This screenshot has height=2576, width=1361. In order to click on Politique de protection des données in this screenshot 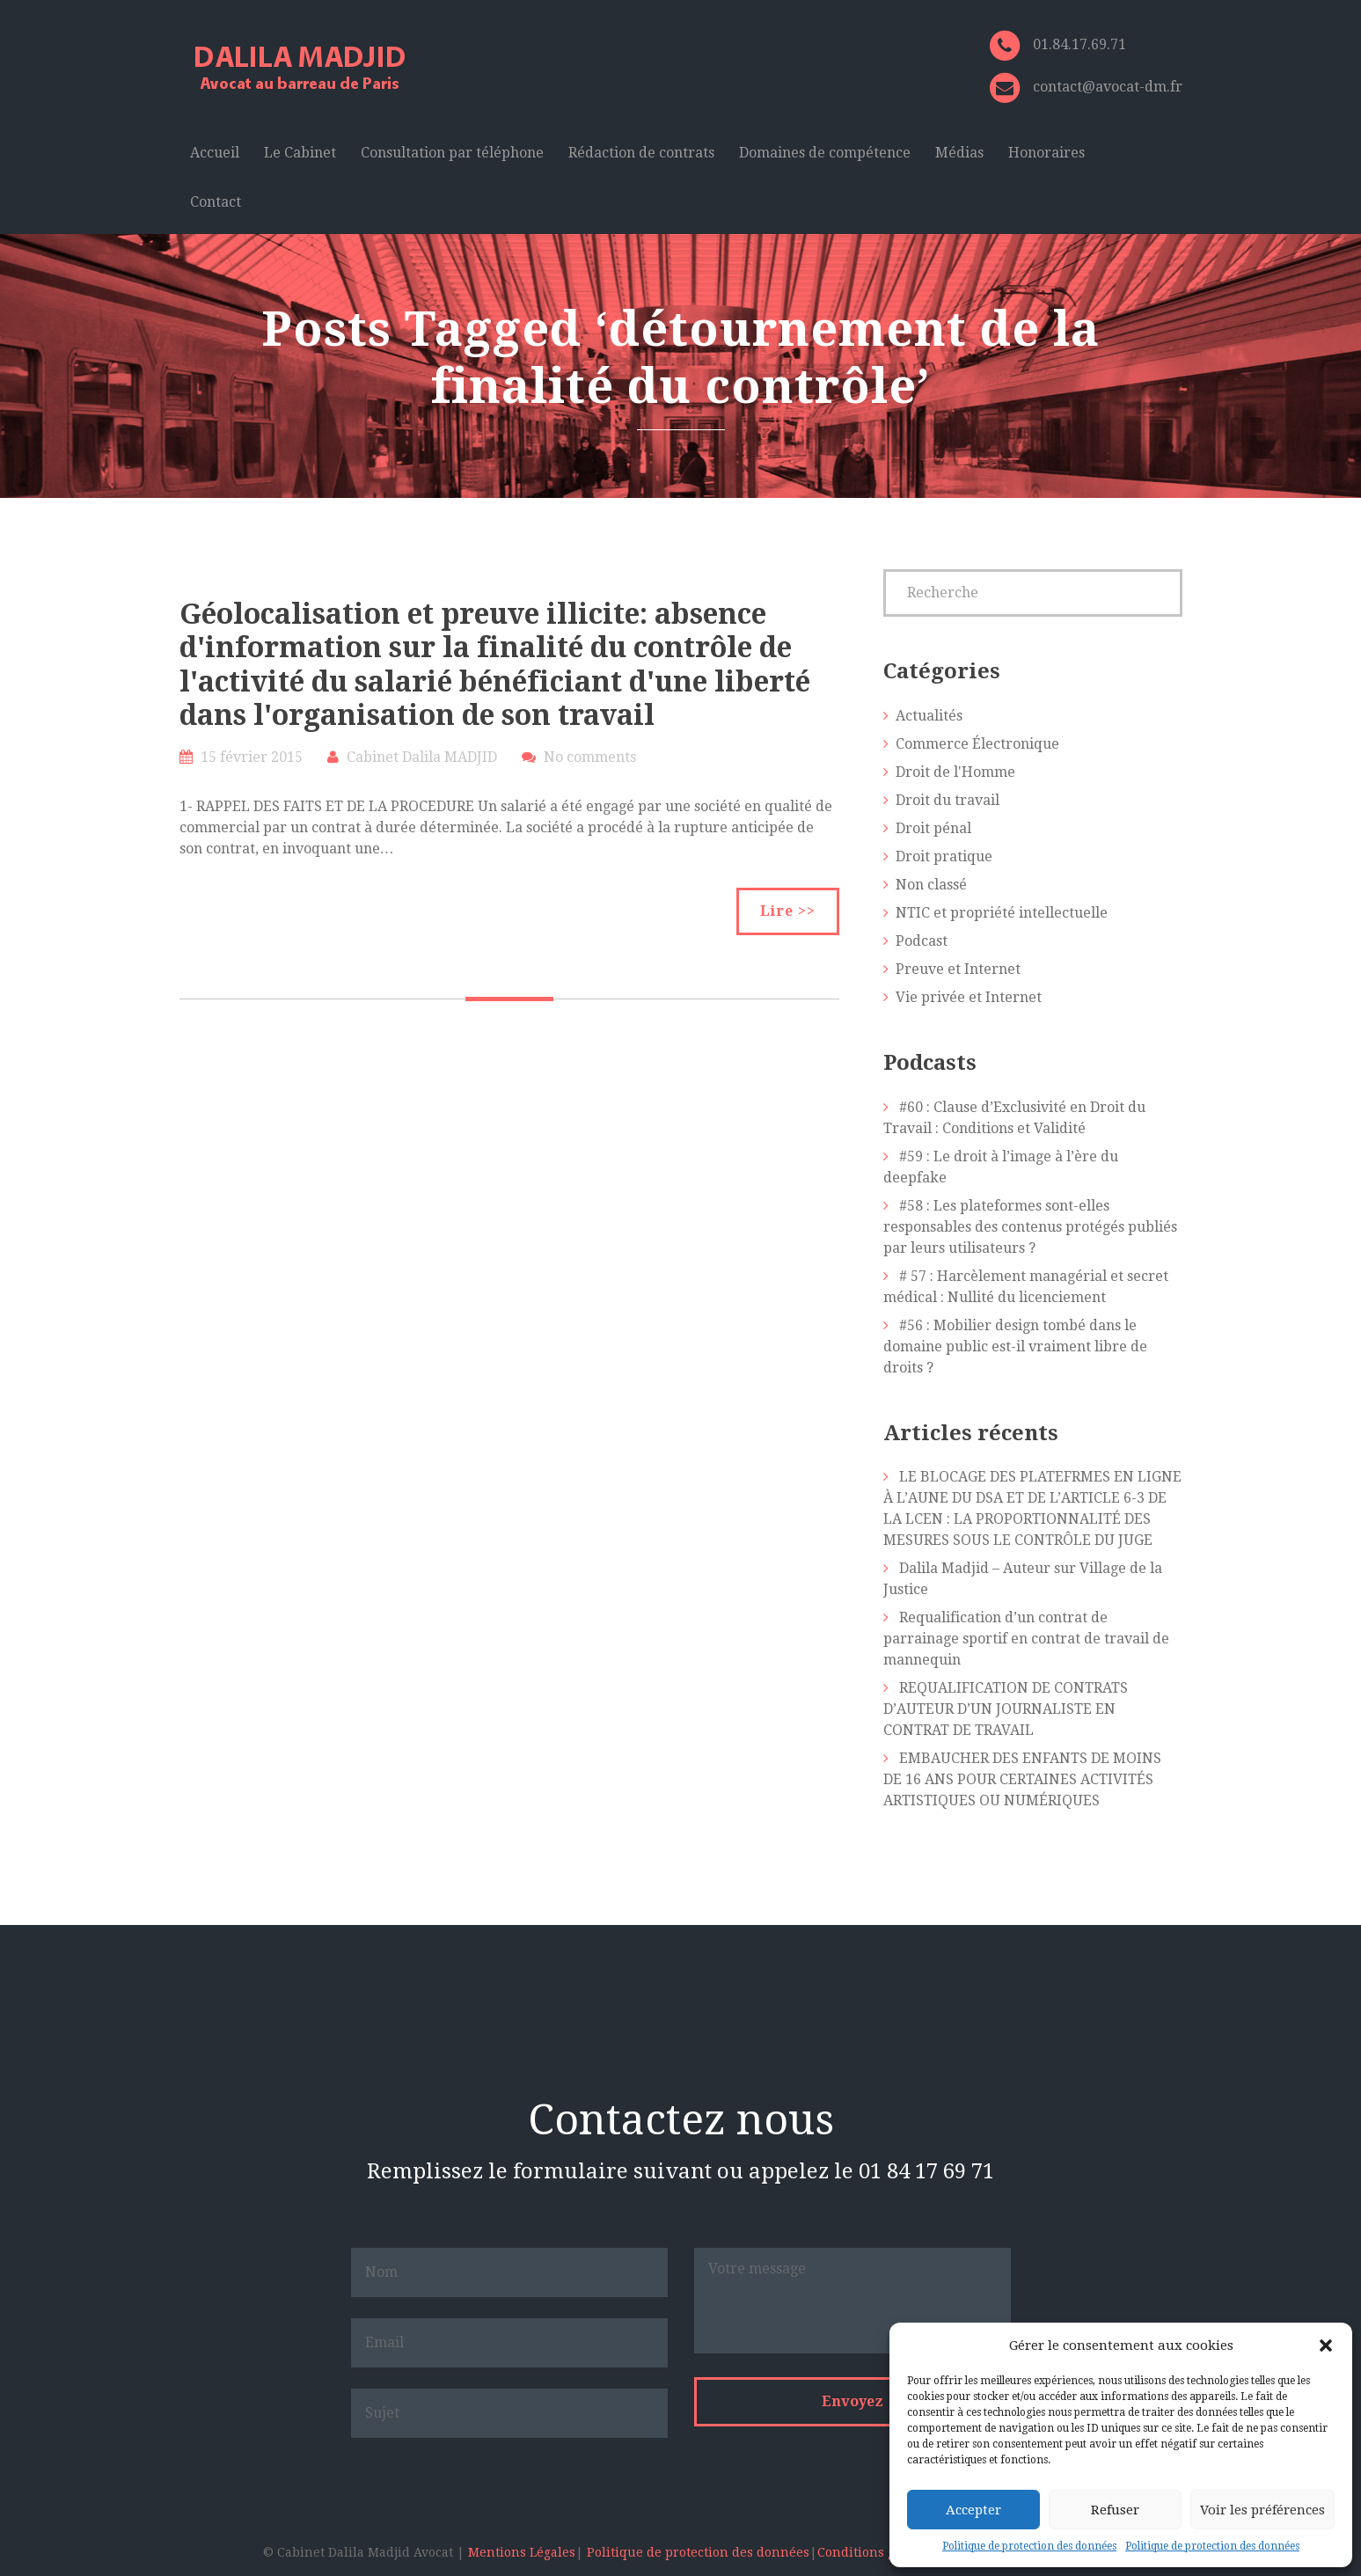, I will do `click(1029, 2546)`.